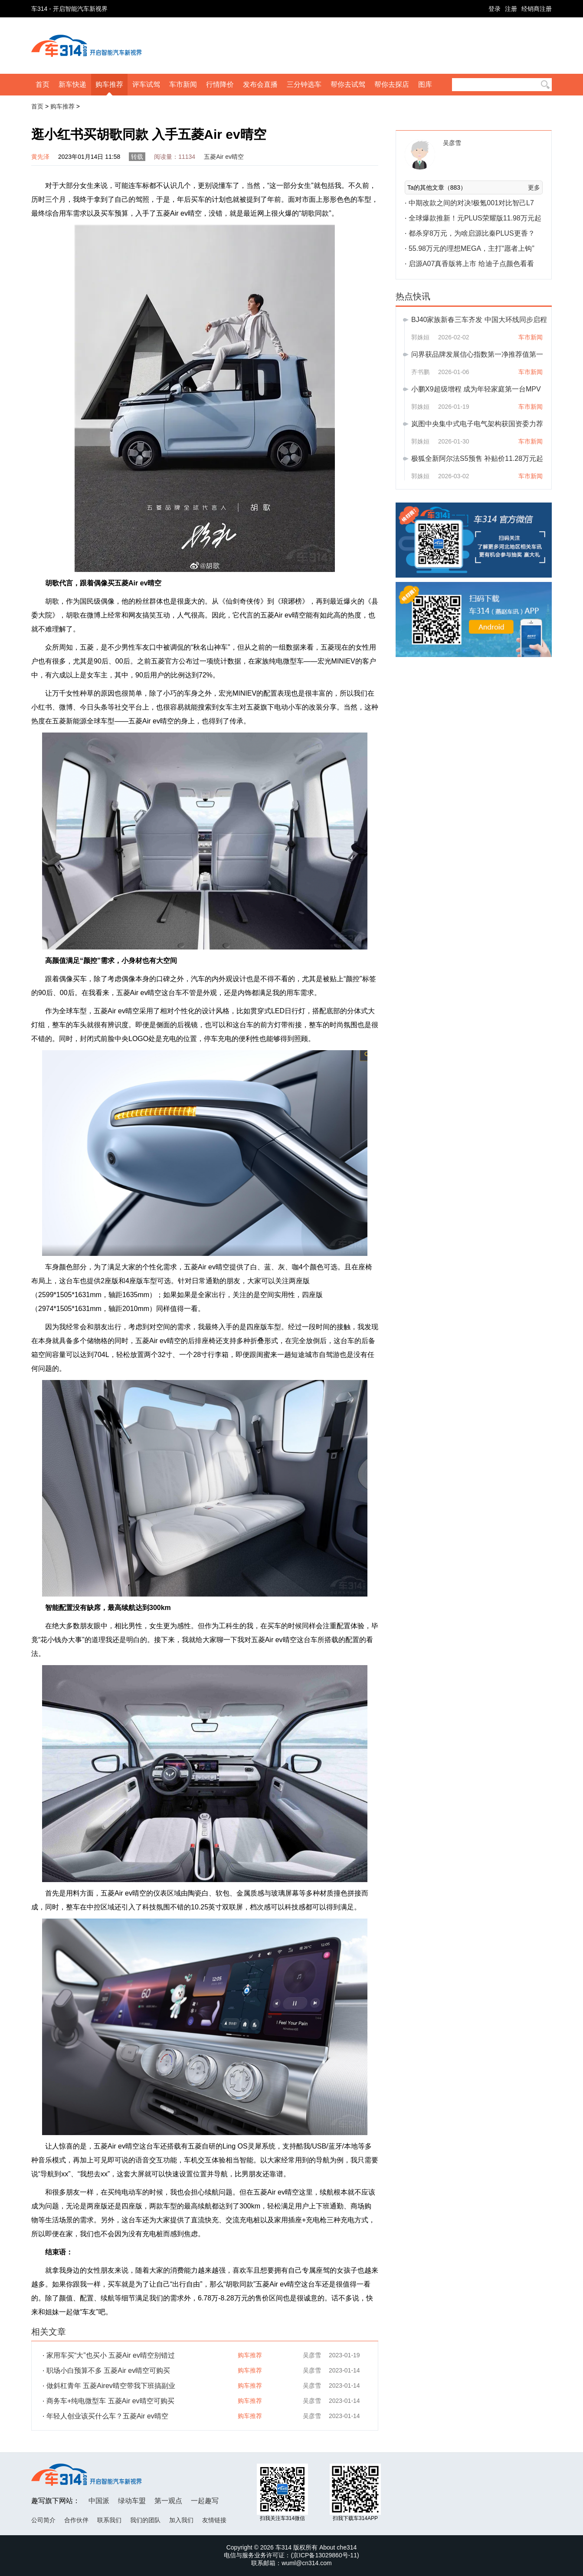 Image resolution: width=583 pixels, height=2576 pixels. Describe the element at coordinates (132, 2500) in the screenshot. I see `绿动车盟` at that location.